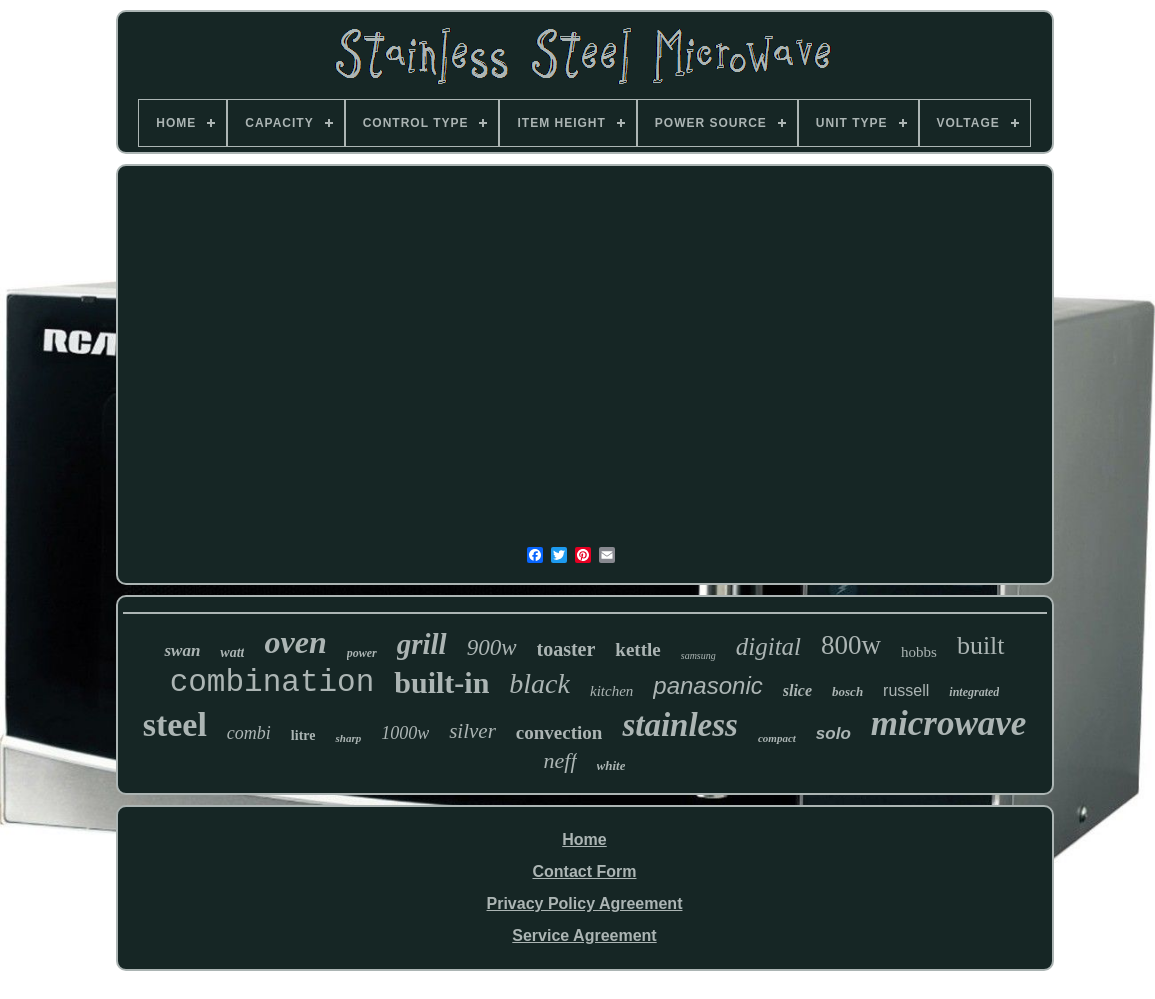  What do you see at coordinates (611, 765) in the screenshot?
I see `white` at bounding box center [611, 765].